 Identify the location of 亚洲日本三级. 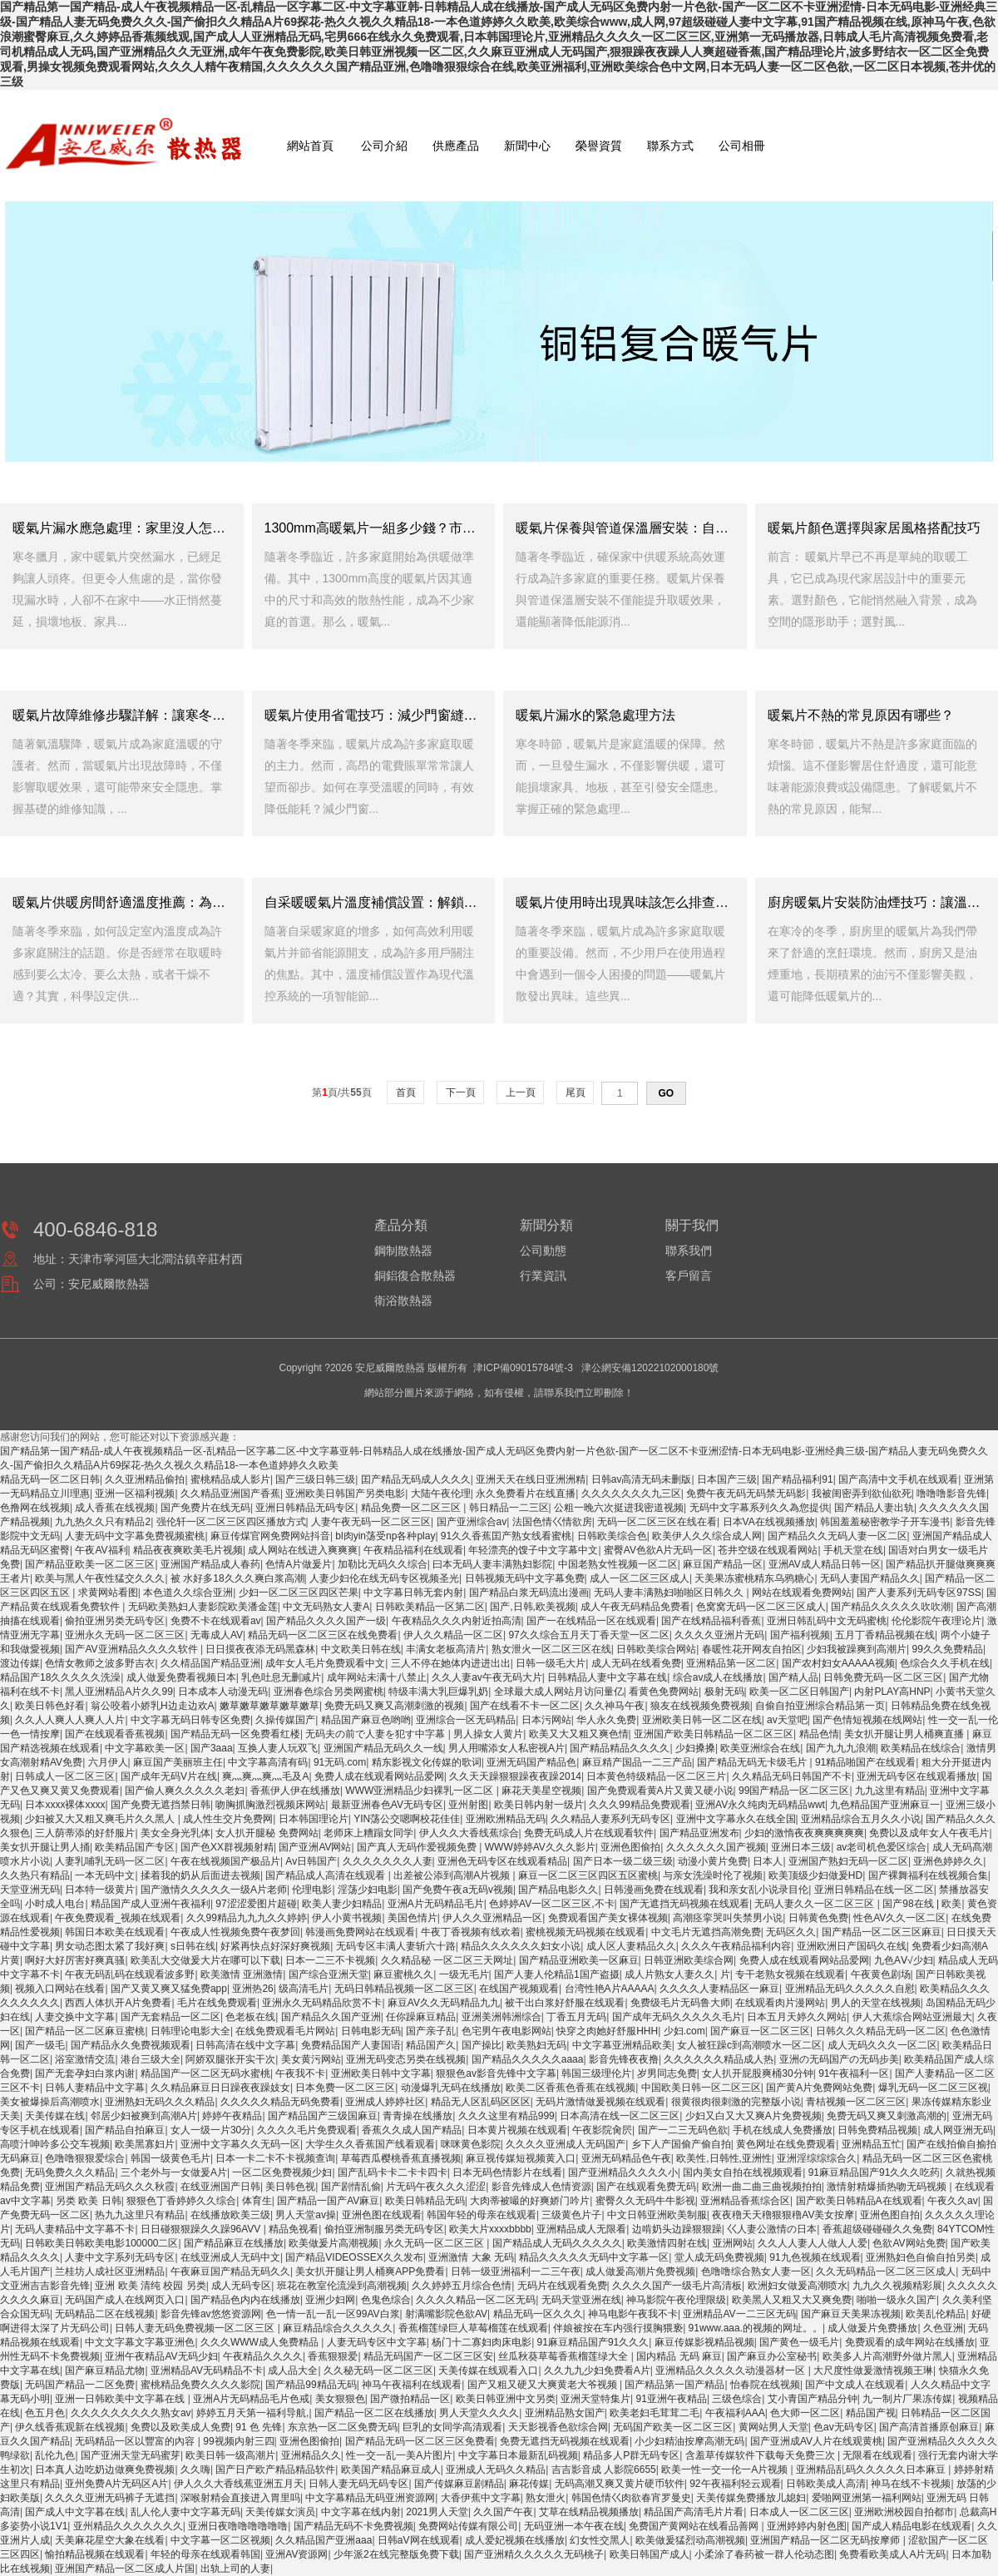
(801, 1847).